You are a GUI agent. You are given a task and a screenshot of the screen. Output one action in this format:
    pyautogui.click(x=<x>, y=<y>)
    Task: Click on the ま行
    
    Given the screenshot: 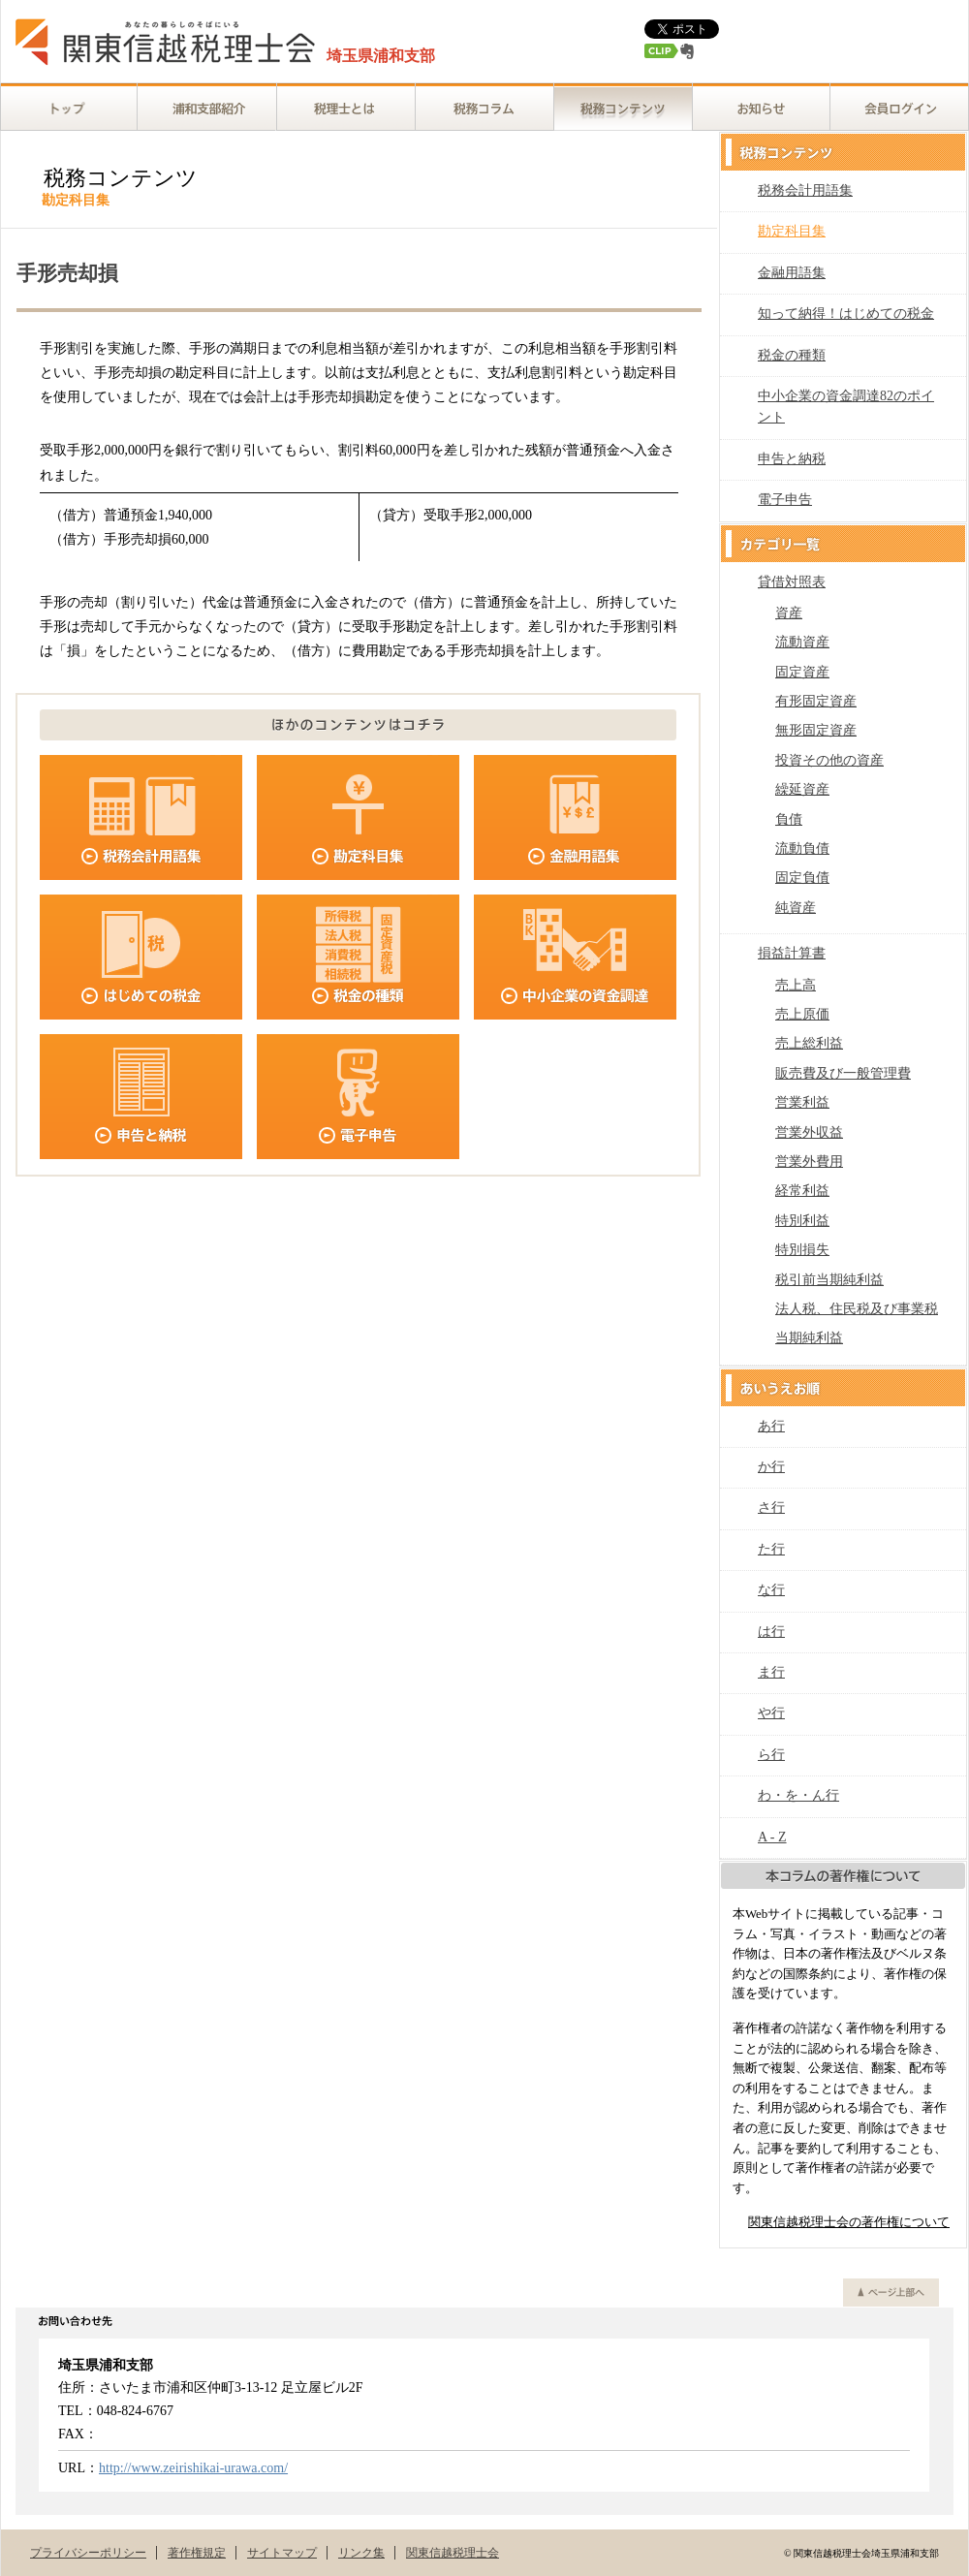 What is the action you would take?
    pyautogui.click(x=771, y=1672)
    